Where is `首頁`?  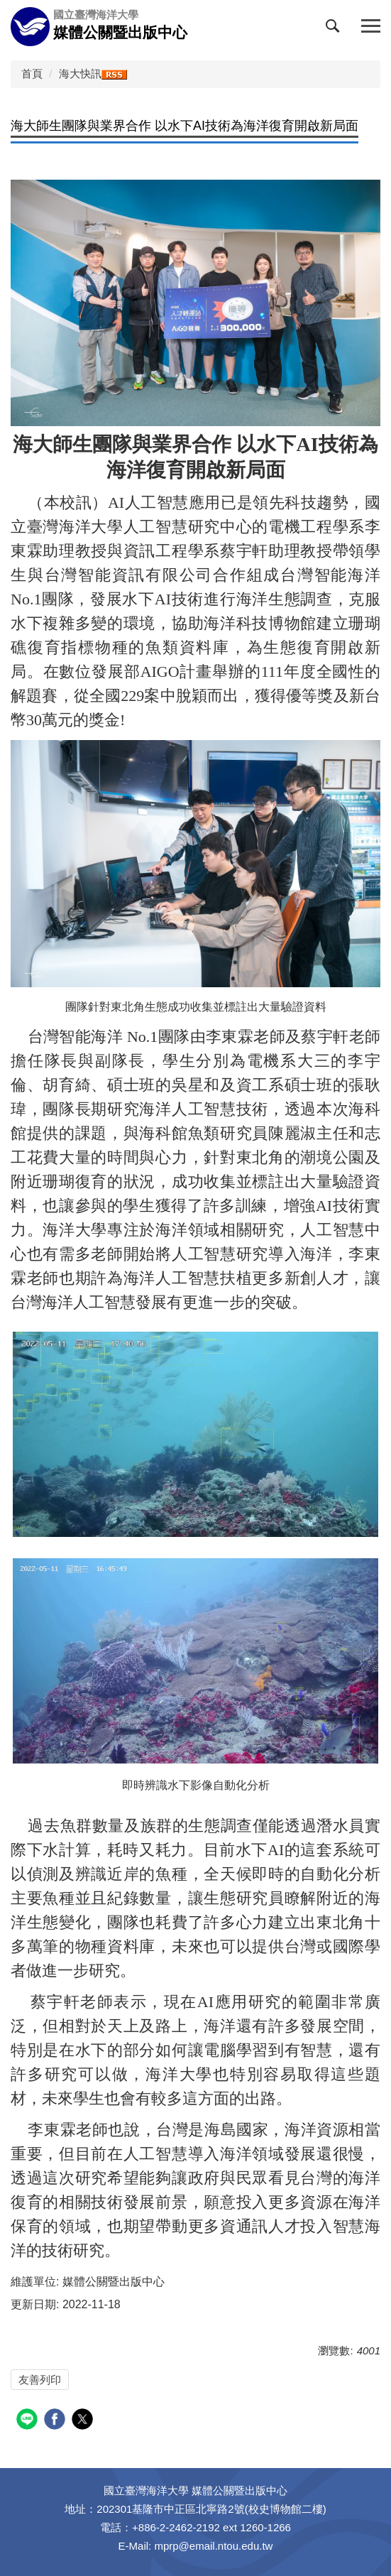
首頁 is located at coordinates (32, 73).